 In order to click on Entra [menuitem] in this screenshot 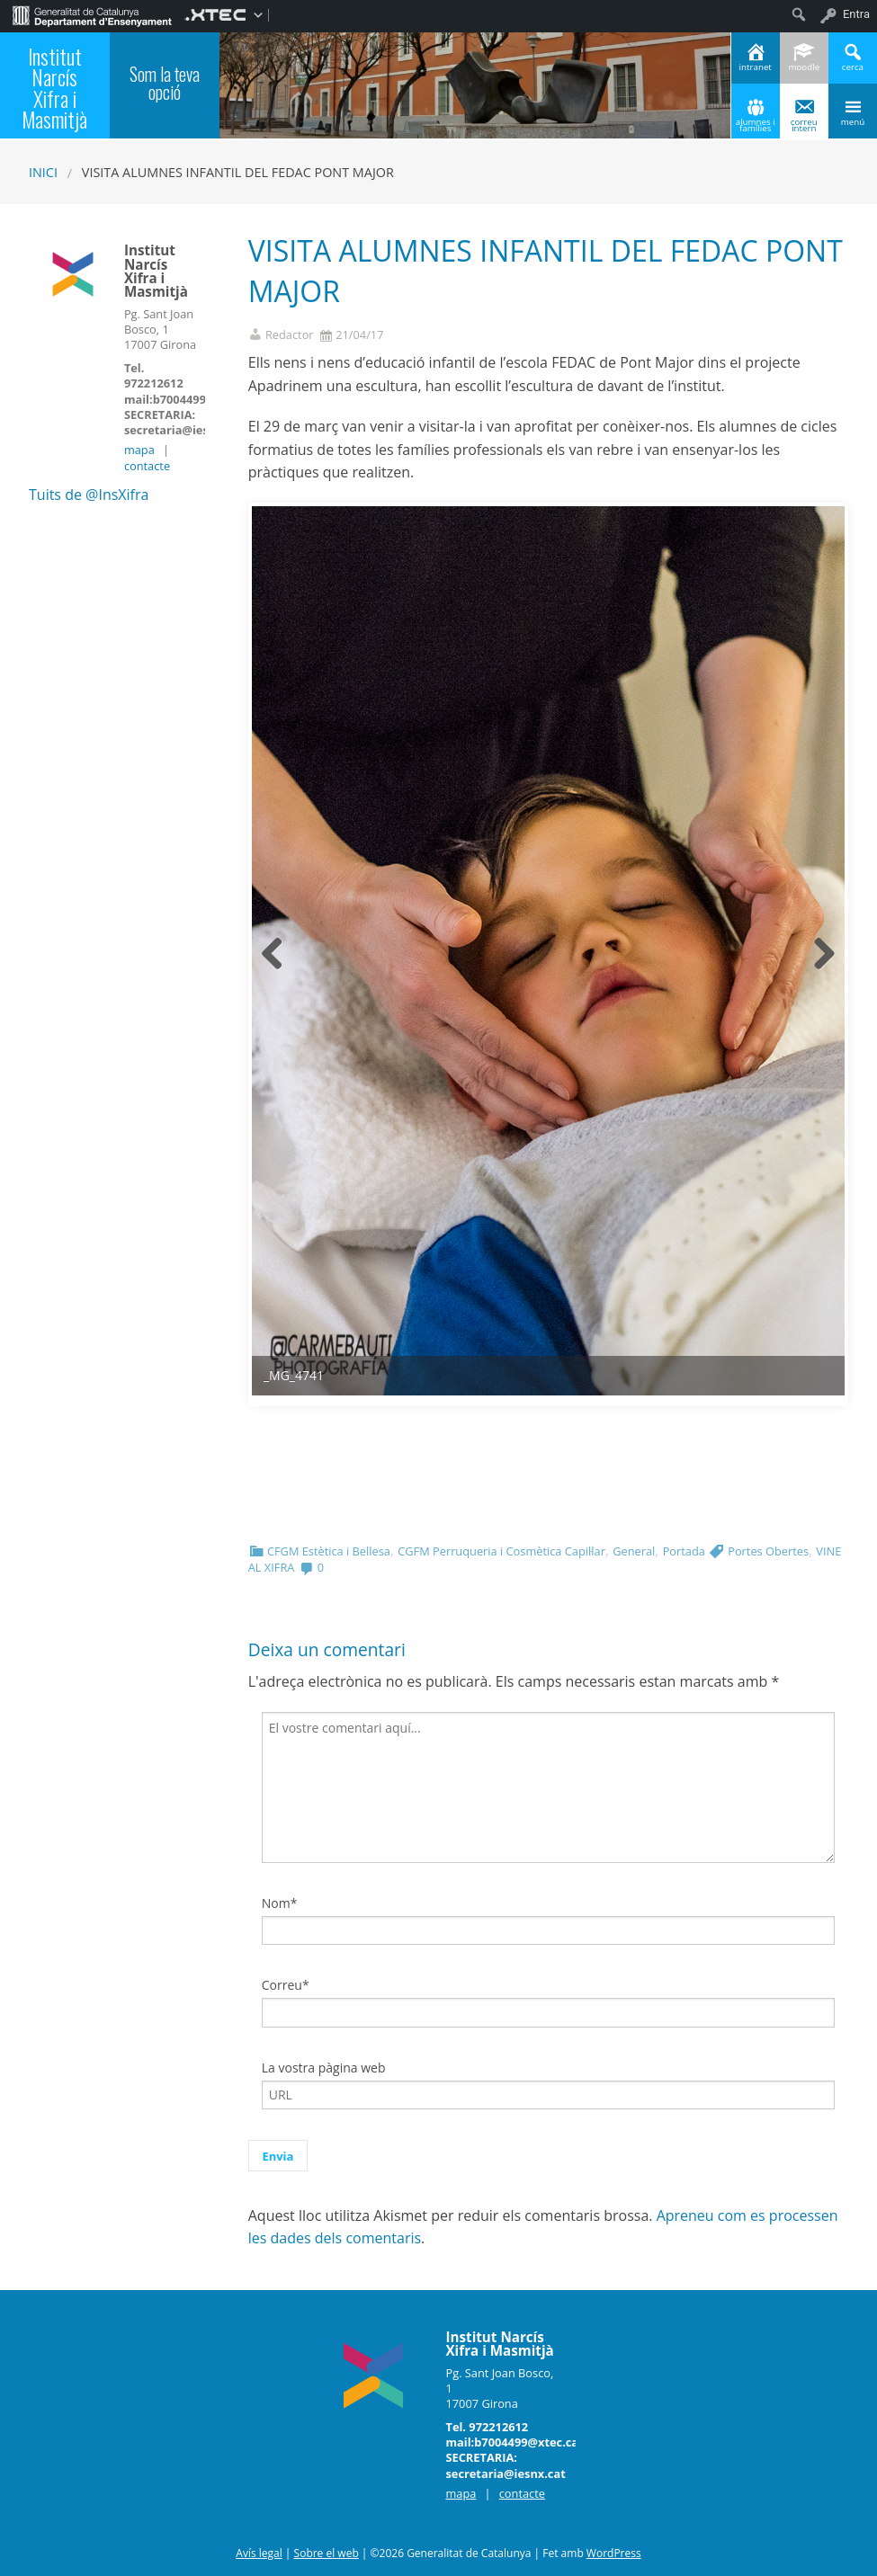, I will do `click(856, 14)`.